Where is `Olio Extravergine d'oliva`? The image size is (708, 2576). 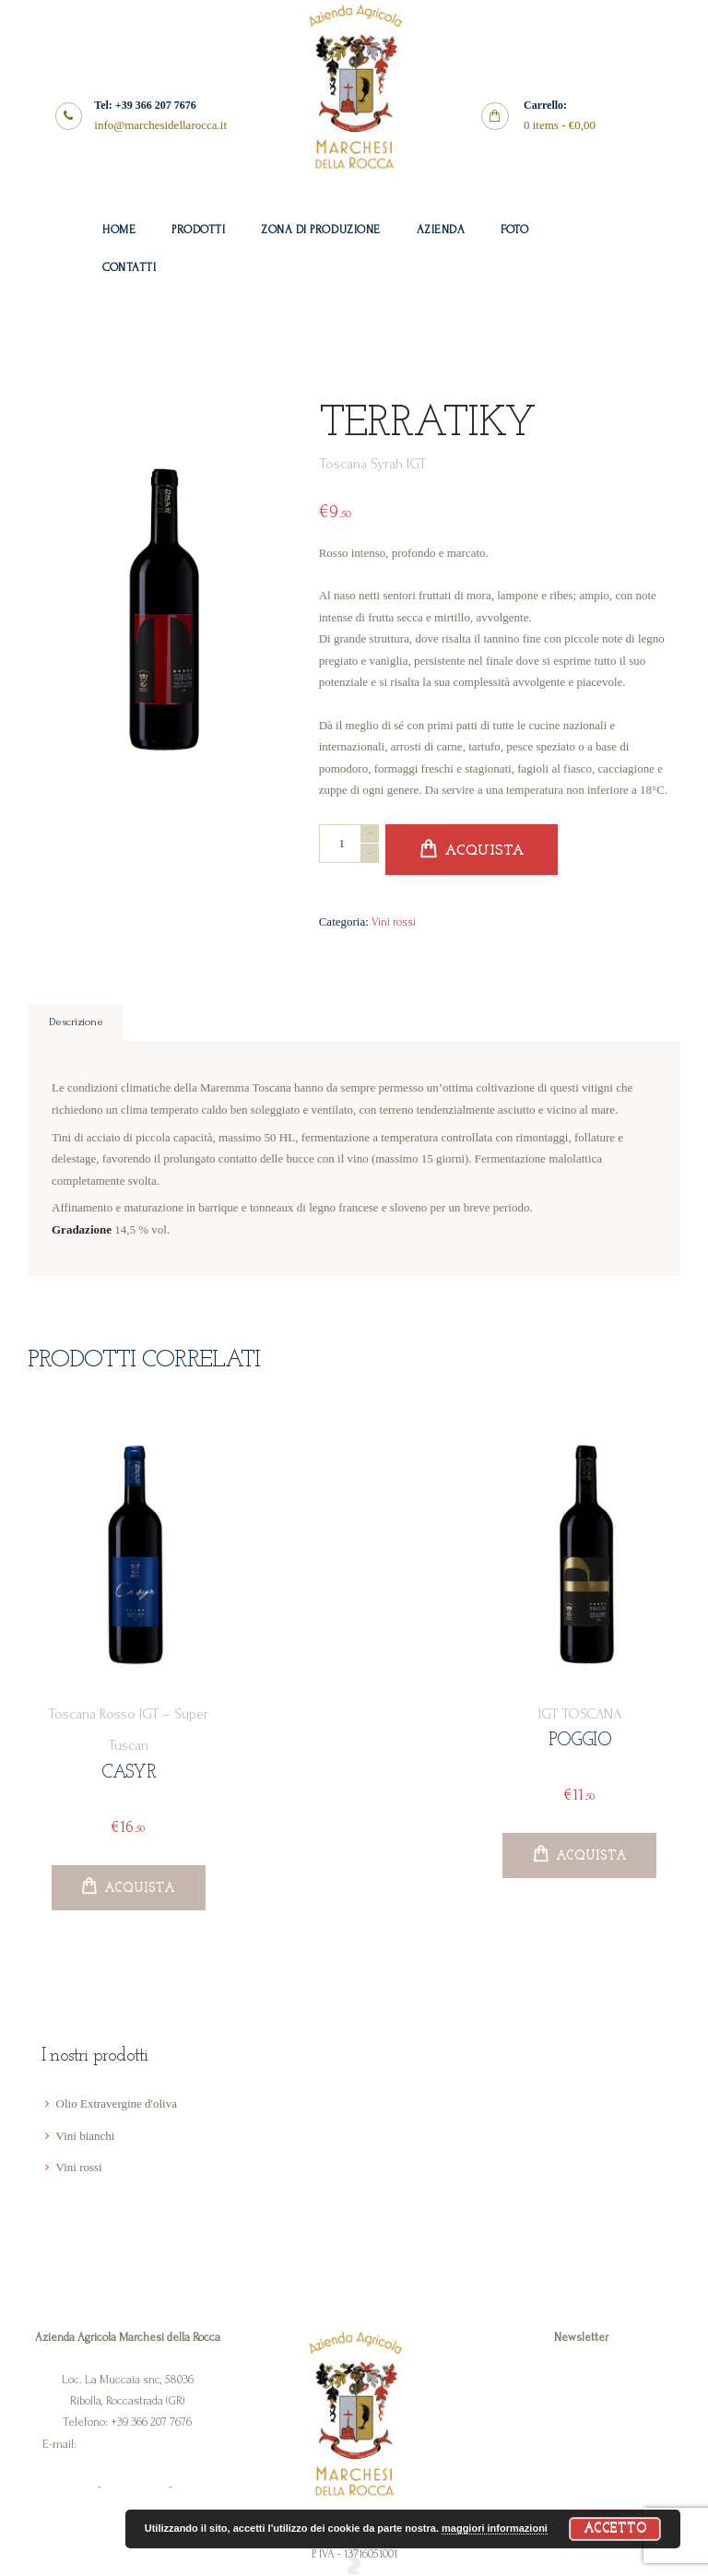 Olio Extravergine d'oliva is located at coordinates (116, 2105).